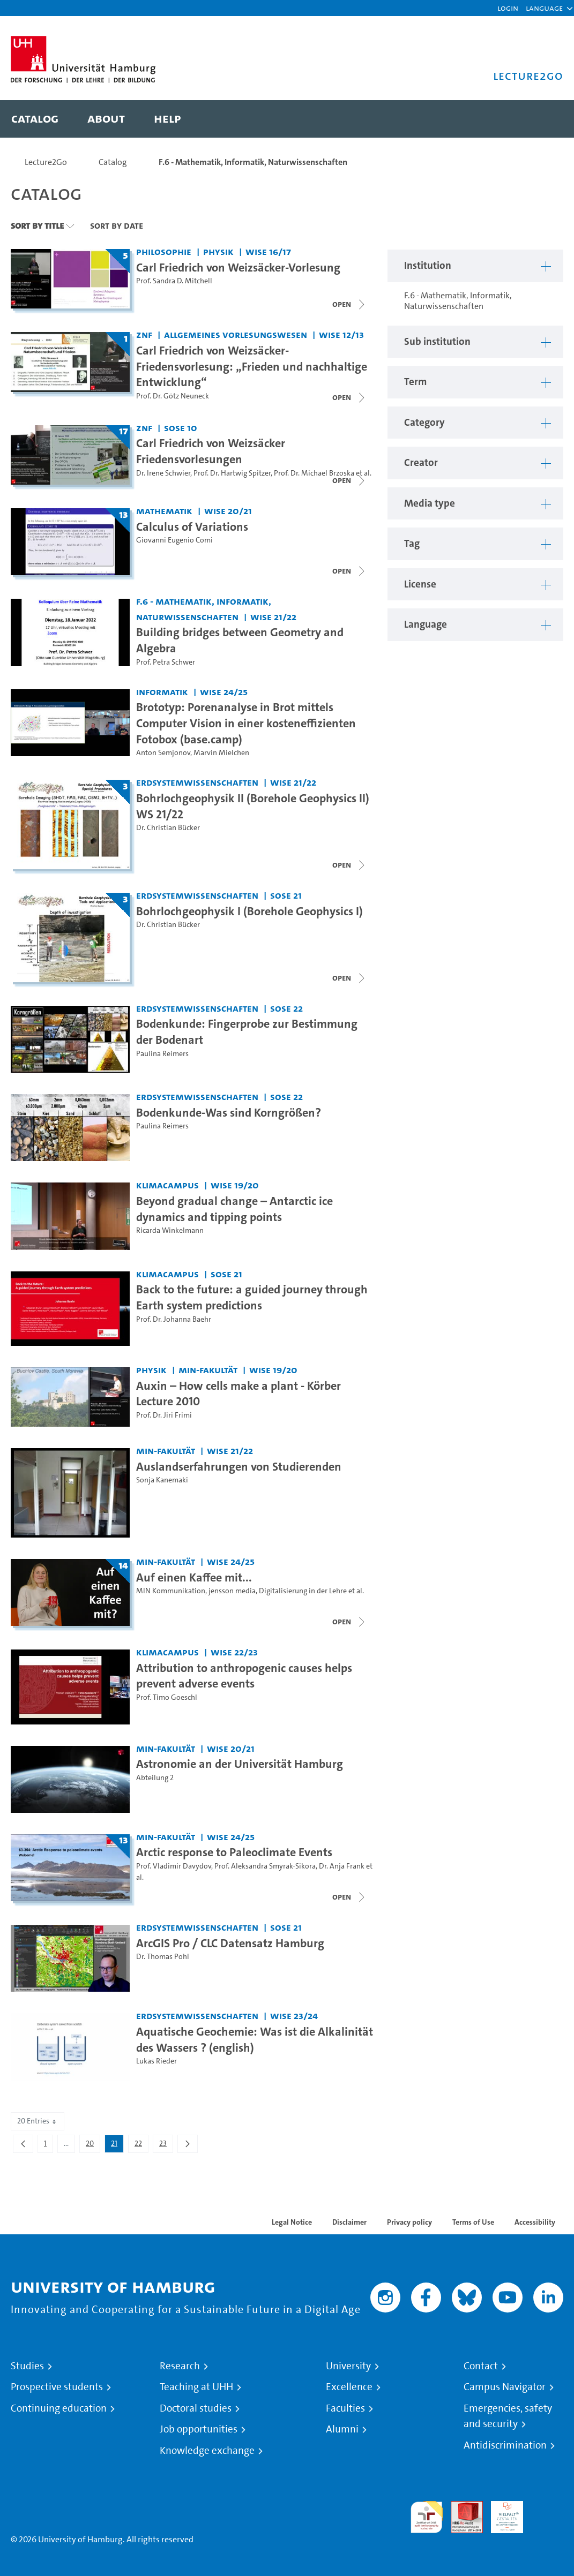 This screenshot has height=2576, width=574. Describe the element at coordinates (235, 1185) in the screenshot. I see `WiSe 19/20 [Term: WiSe 19/20]` at that location.